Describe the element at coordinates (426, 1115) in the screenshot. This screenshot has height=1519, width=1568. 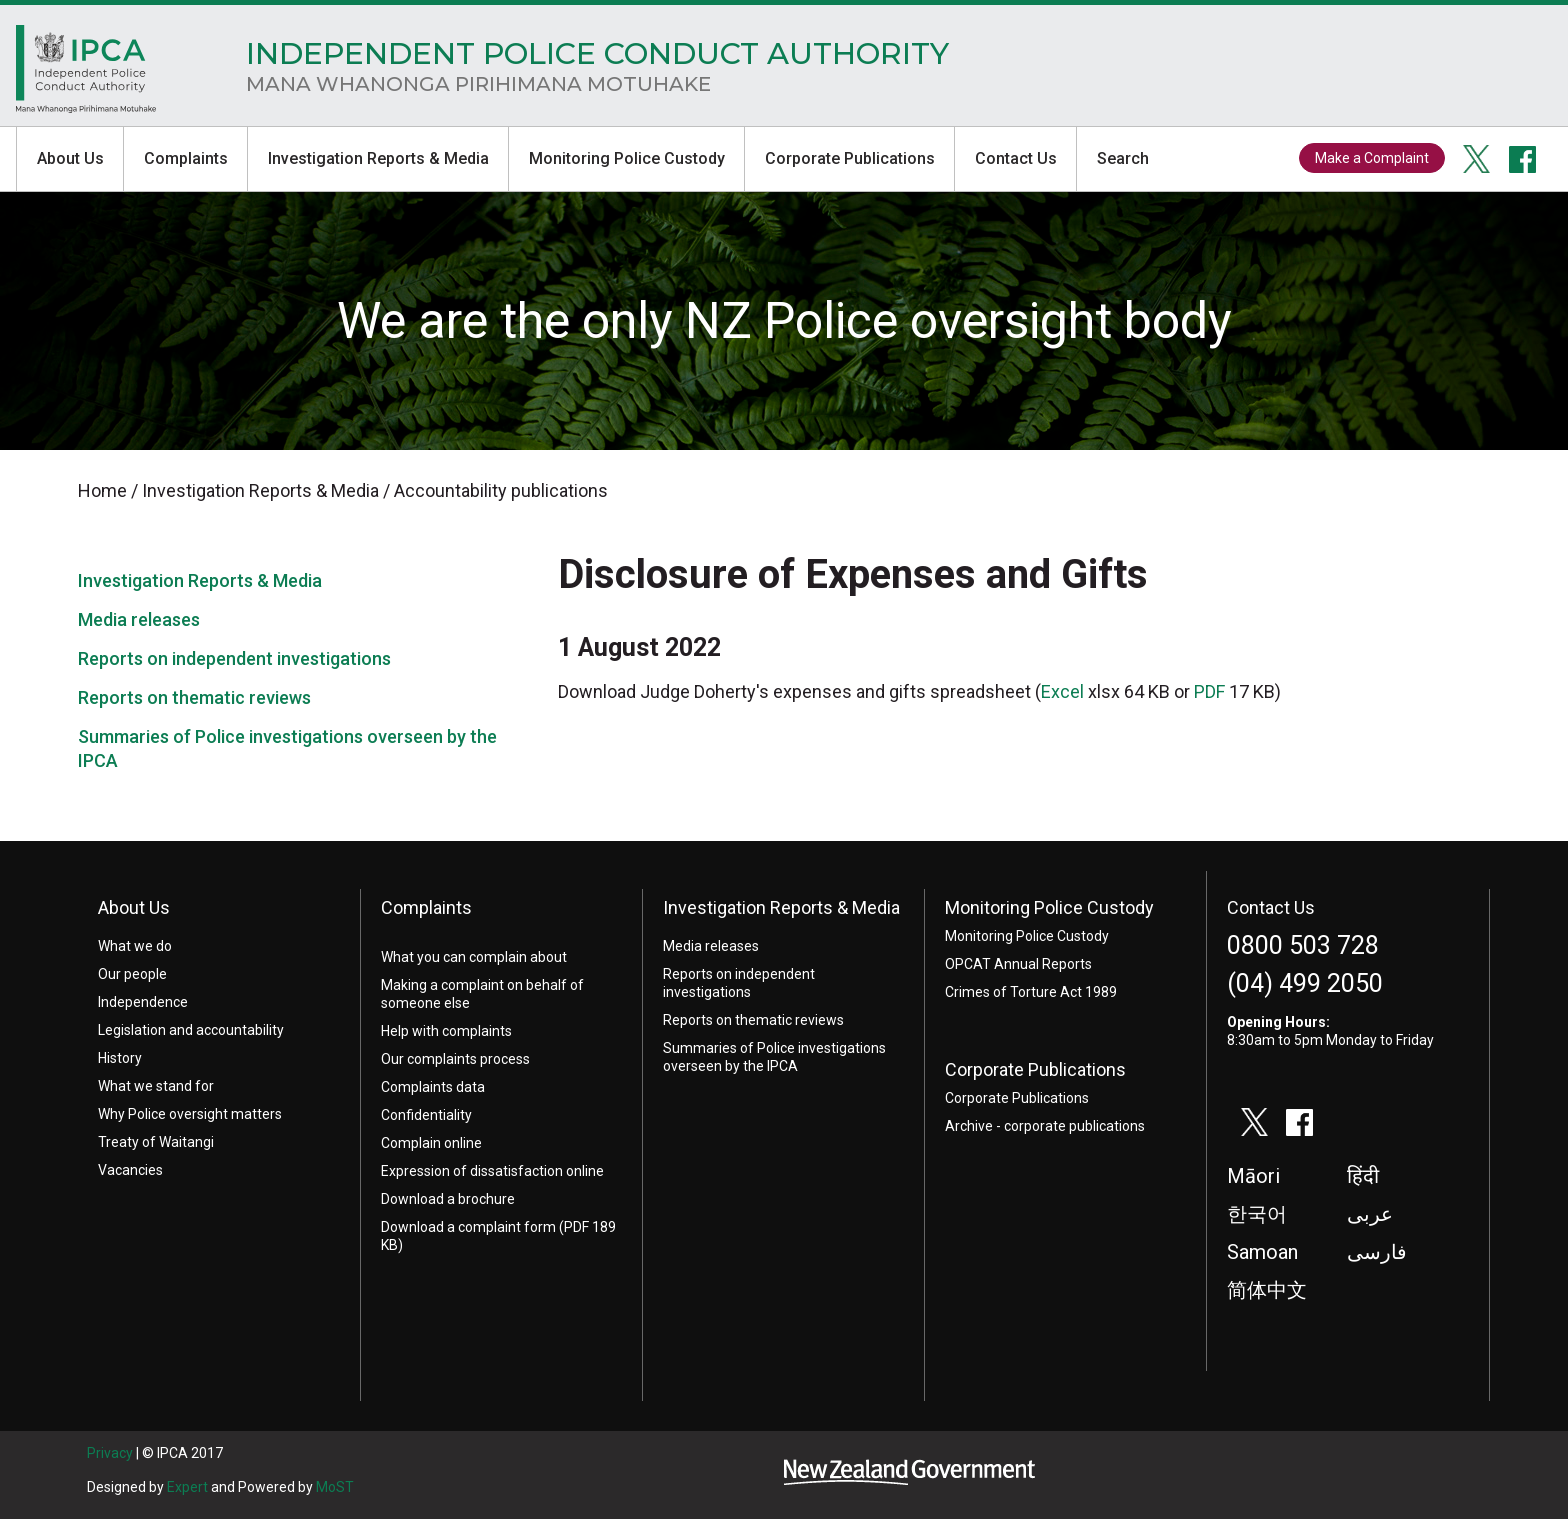
I see `Confidentiality` at that location.